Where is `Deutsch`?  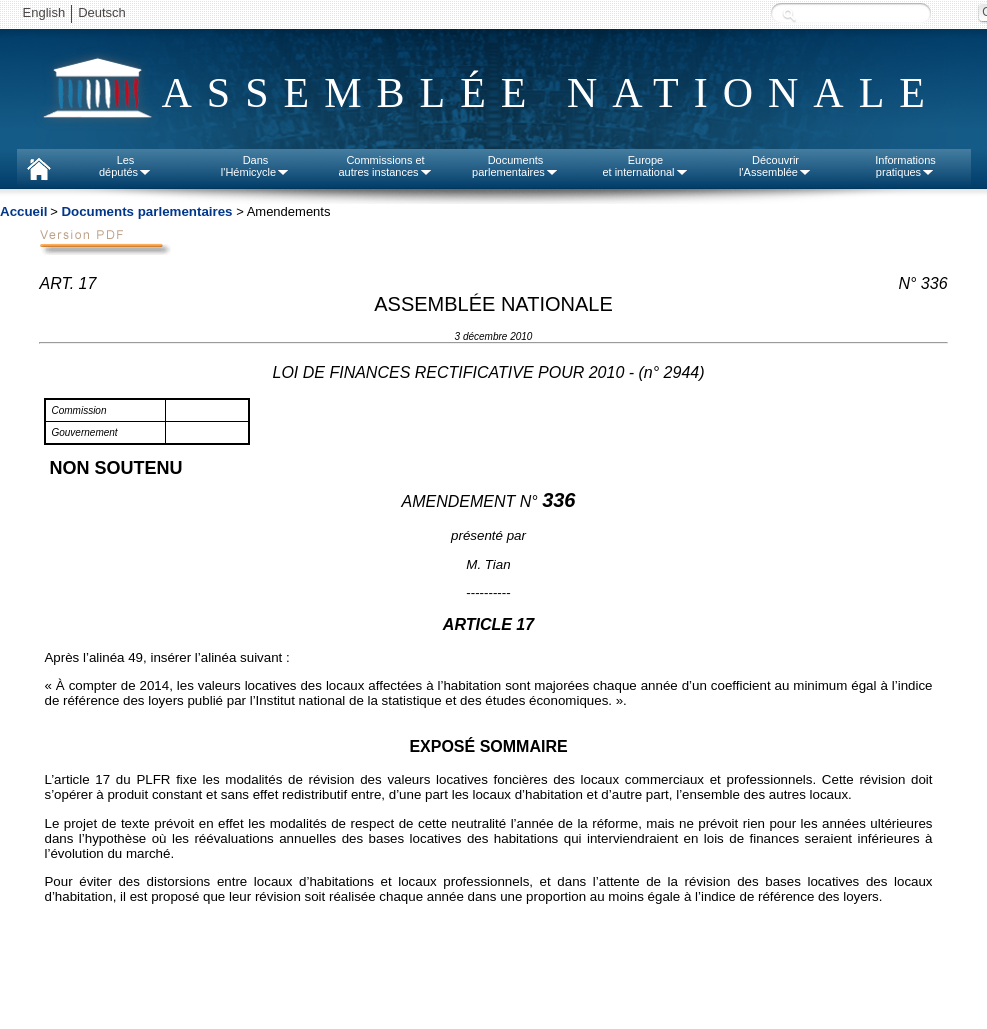 Deutsch is located at coordinates (102, 12).